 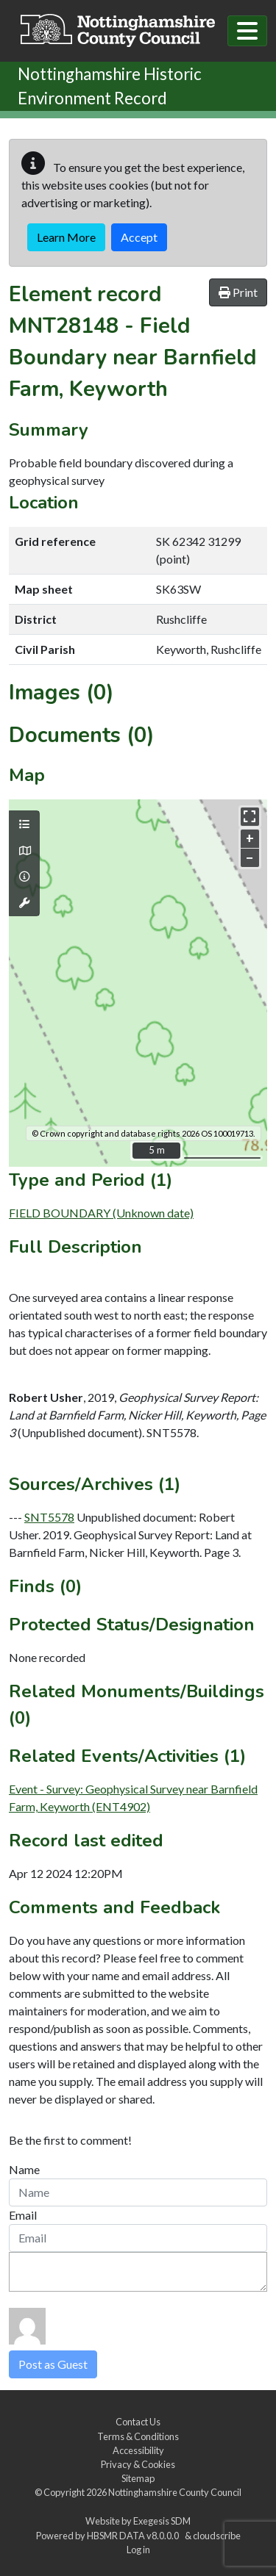 What do you see at coordinates (49, 1517) in the screenshot?
I see `SNT5578` at bounding box center [49, 1517].